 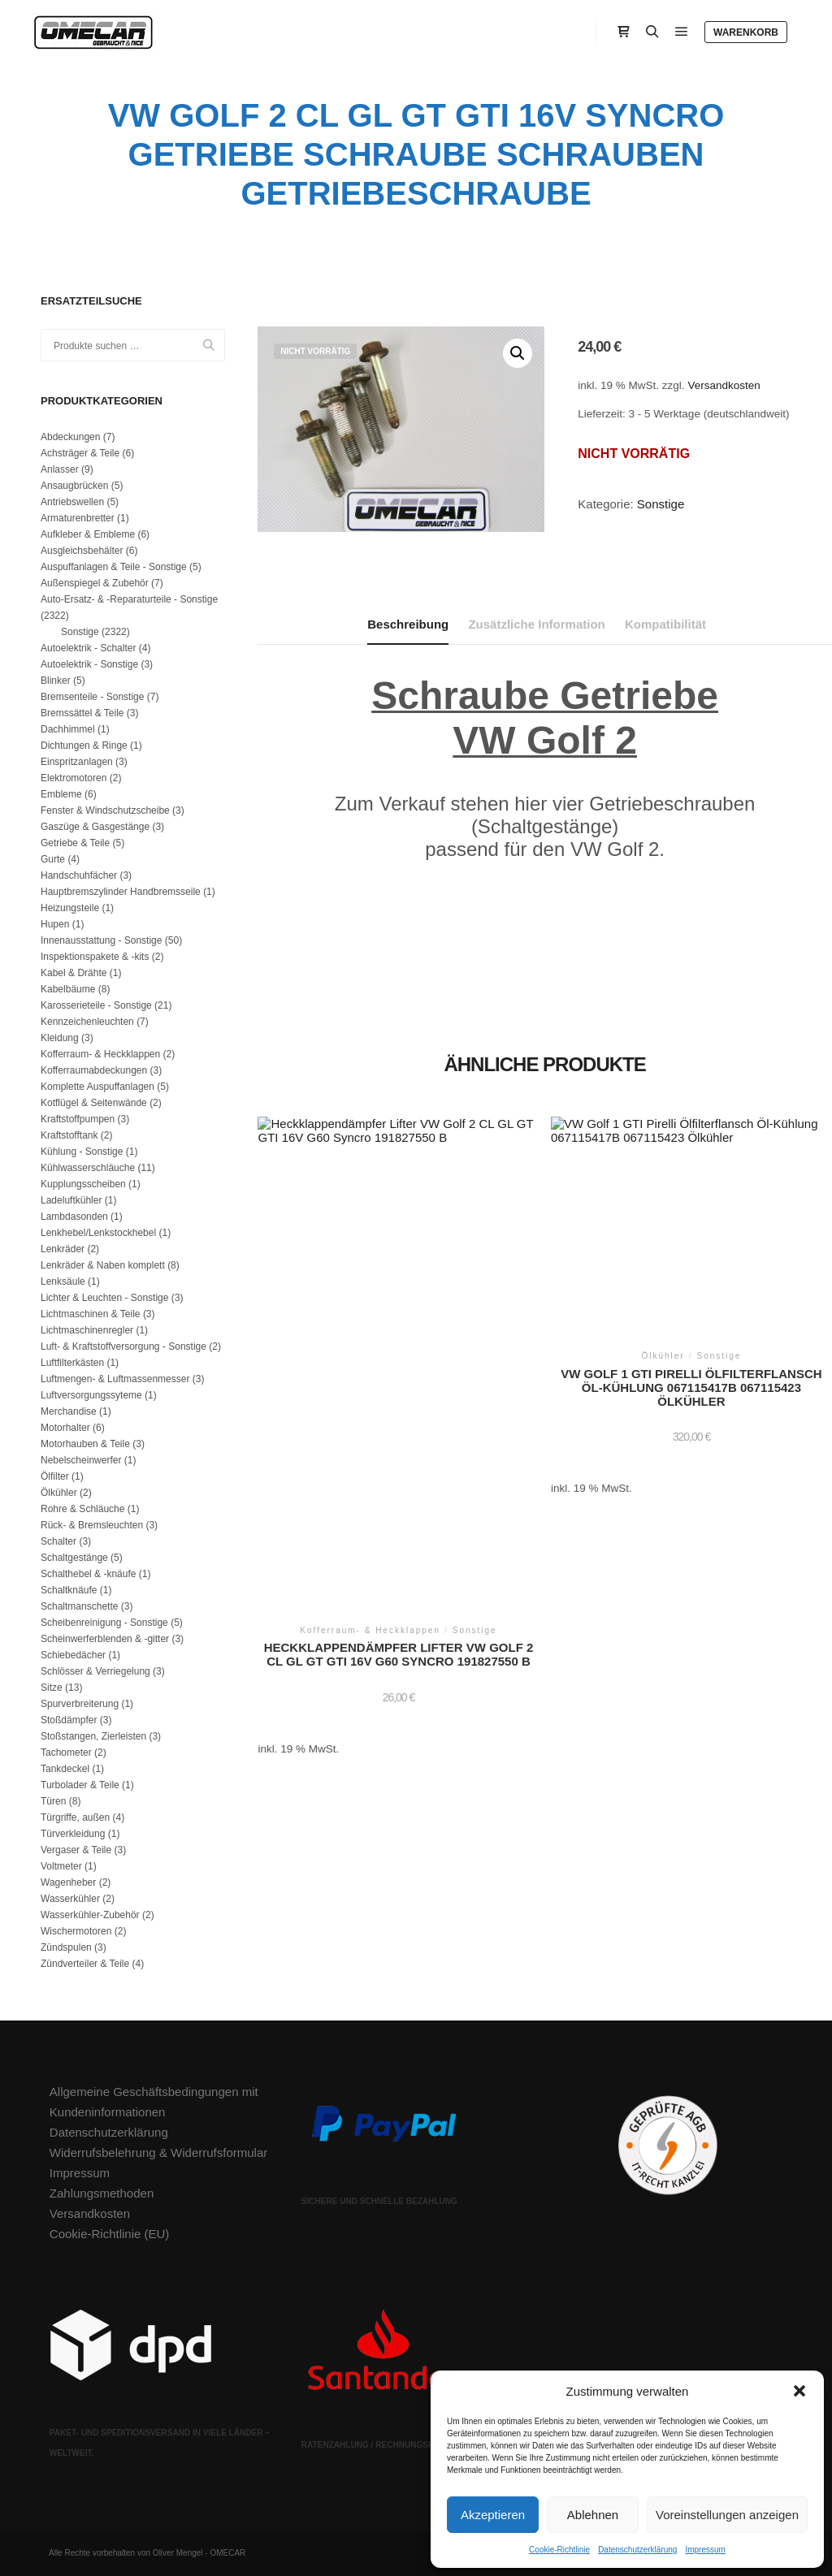 I want to click on Kraftstofftank, so click(x=69, y=1135).